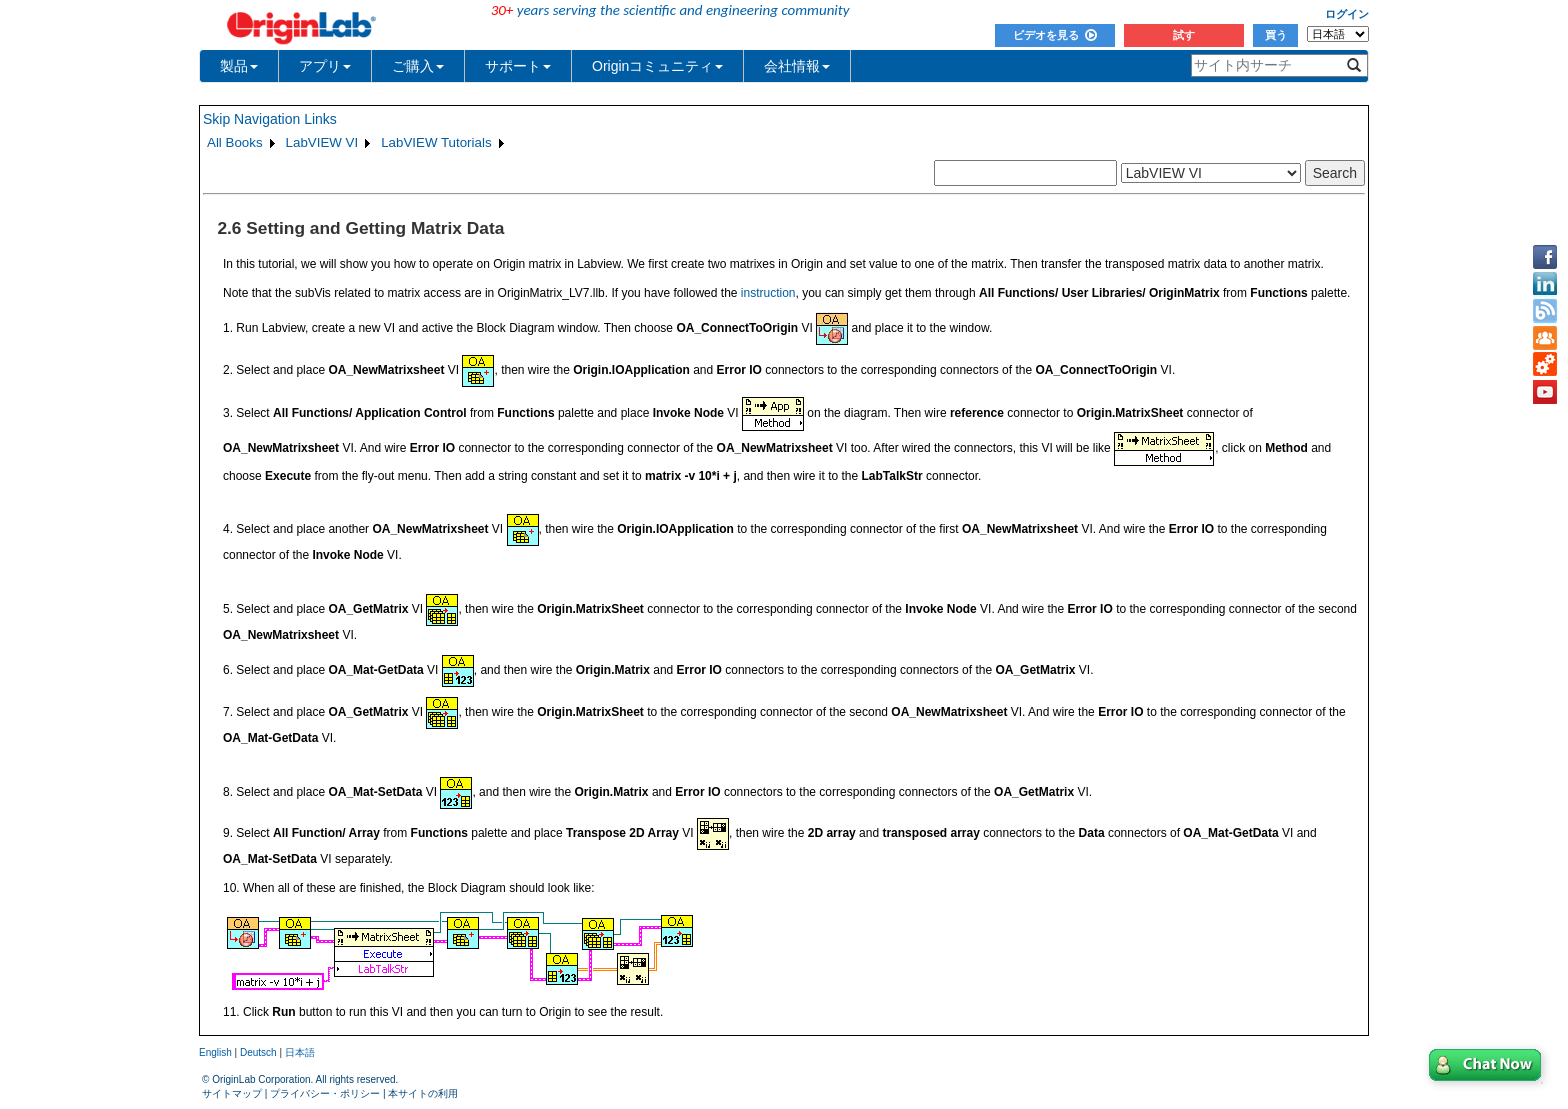 Image resolution: width=1568 pixels, height=1109 pixels. I want to click on サイトマップ, so click(232, 1093).